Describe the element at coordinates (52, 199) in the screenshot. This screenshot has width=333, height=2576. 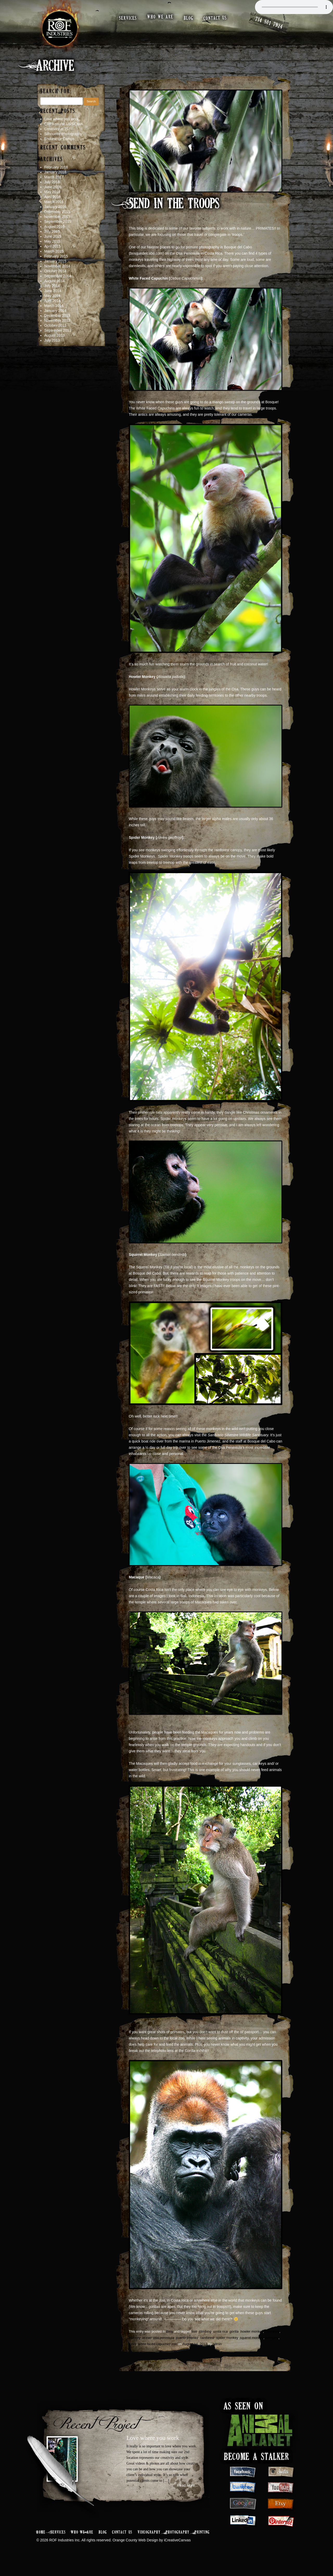
I see `May 2016` at that location.